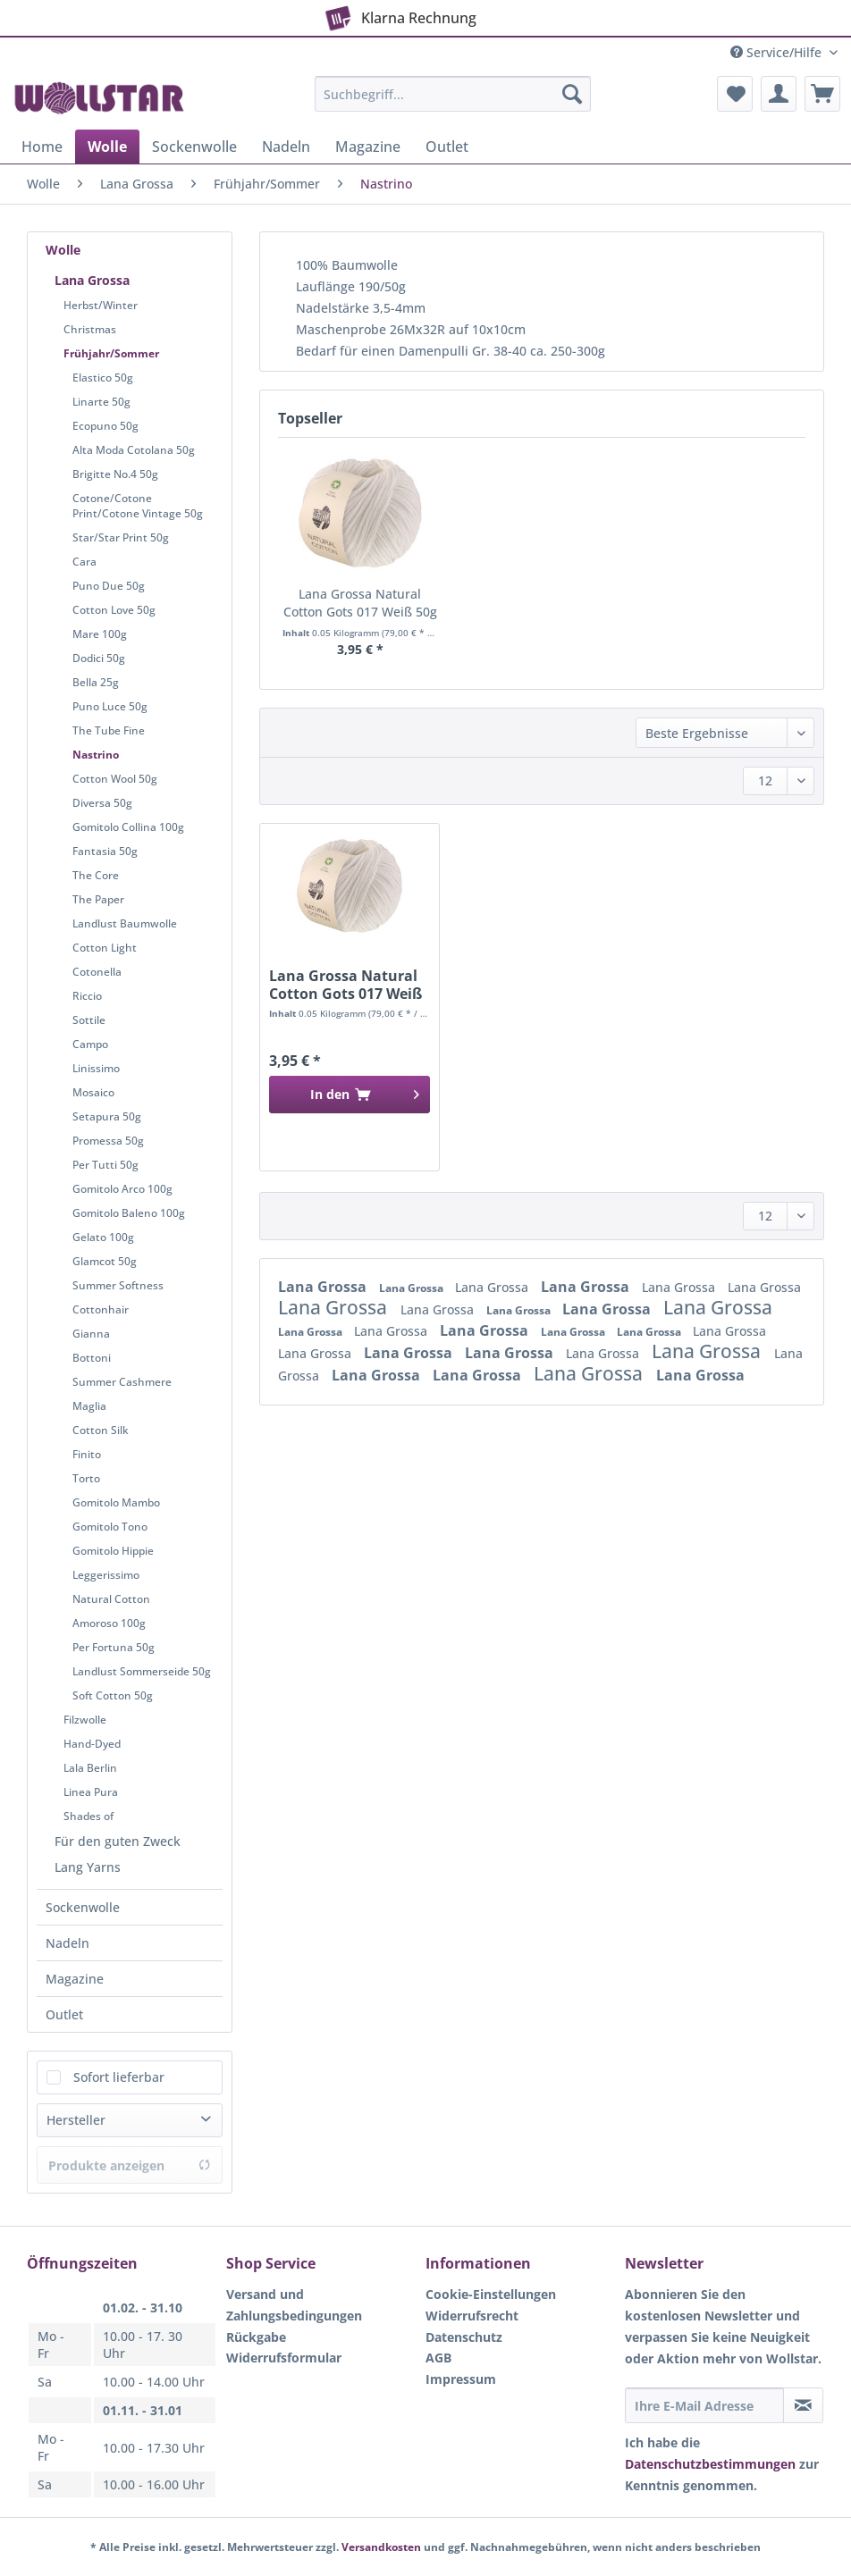 The image size is (851, 2576). I want to click on Gianna, so click(91, 1333).